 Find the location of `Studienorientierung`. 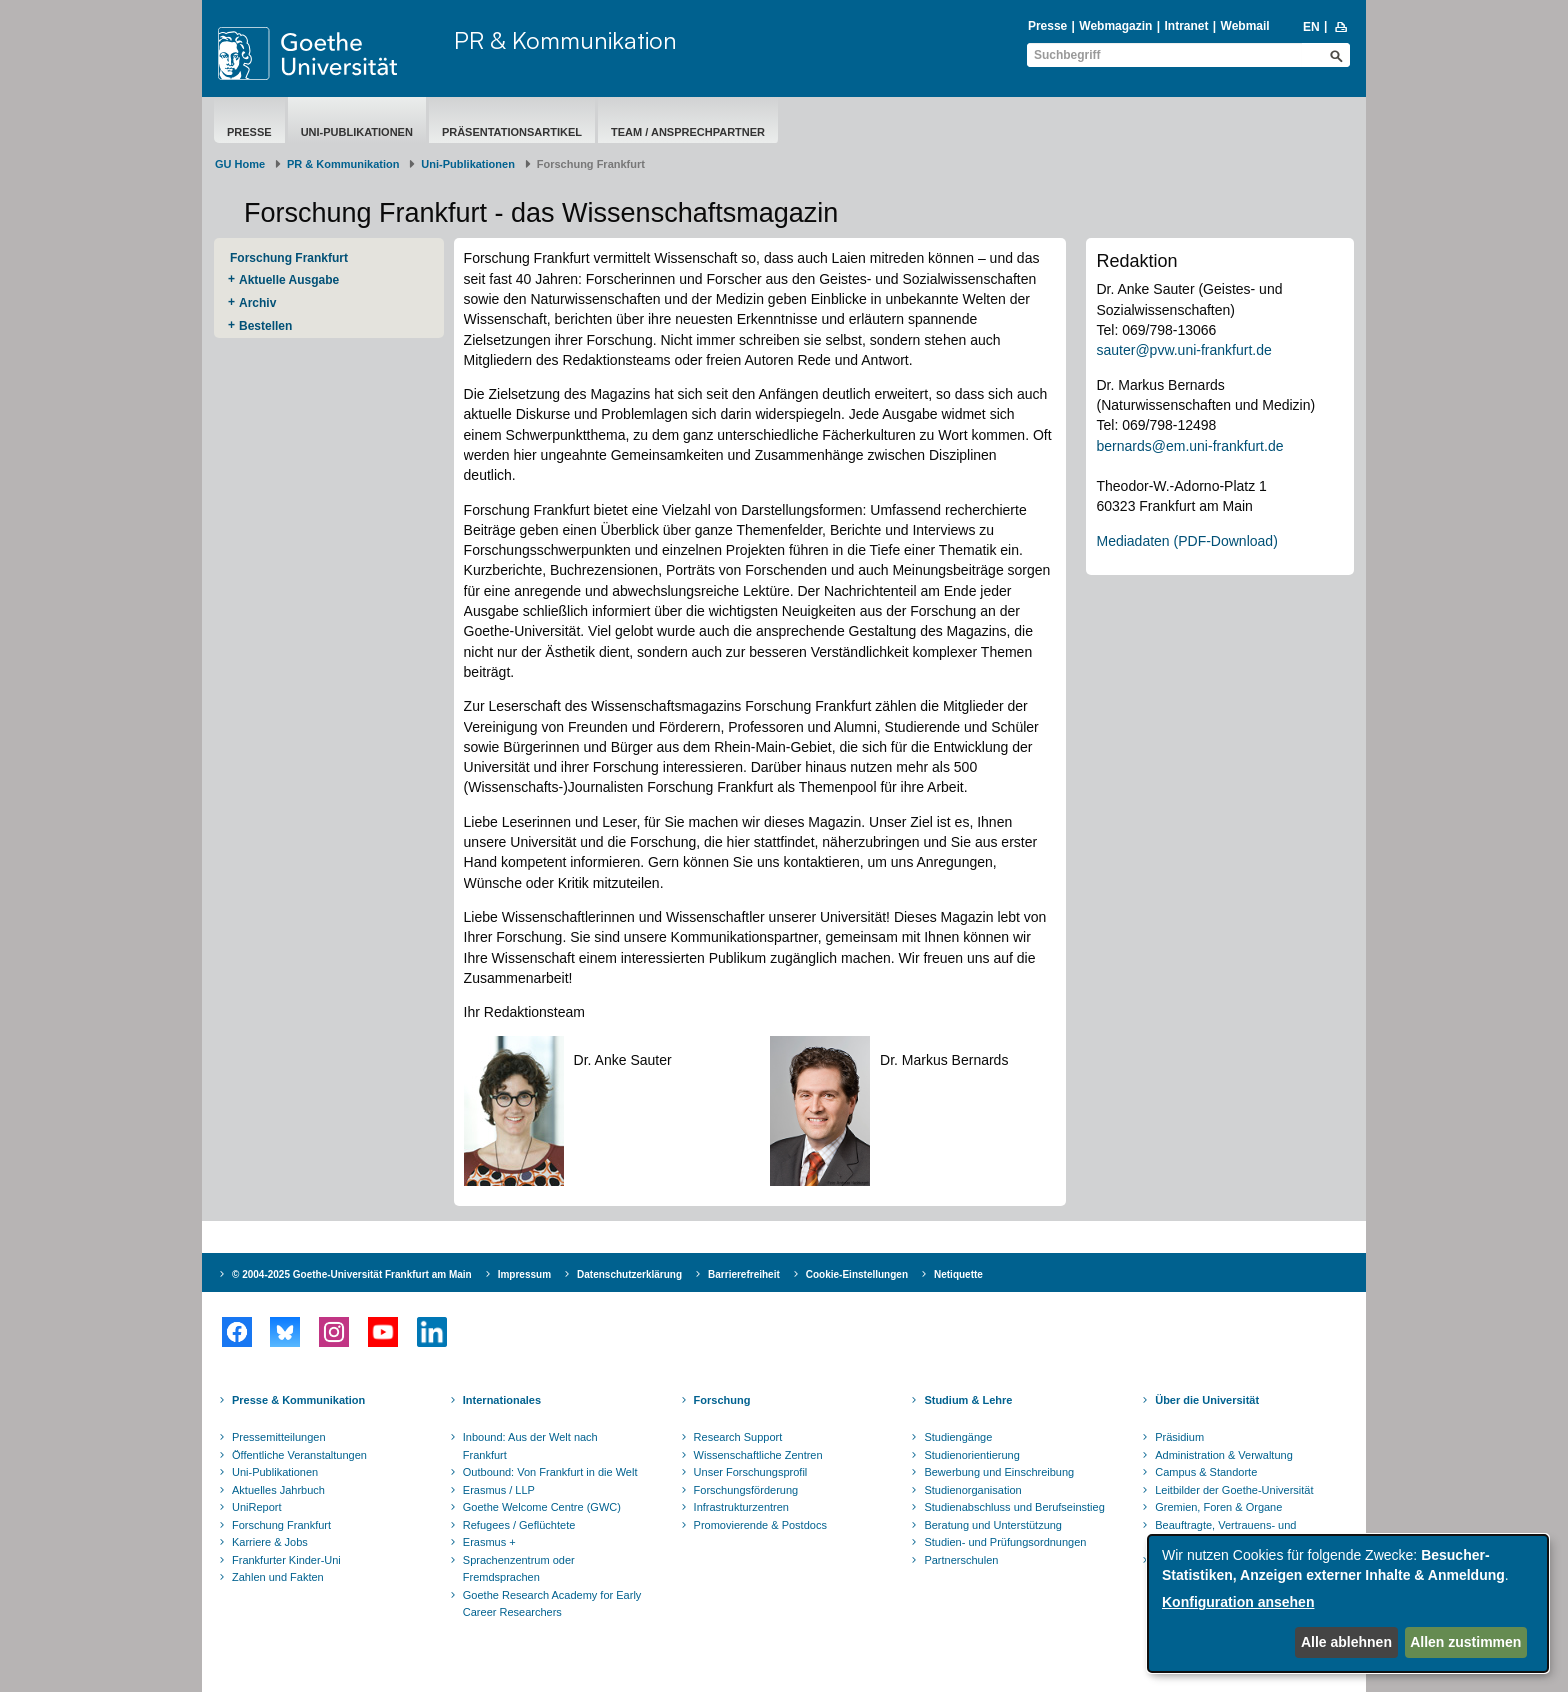

Studienorientierung is located at coordinates (971, 1455).